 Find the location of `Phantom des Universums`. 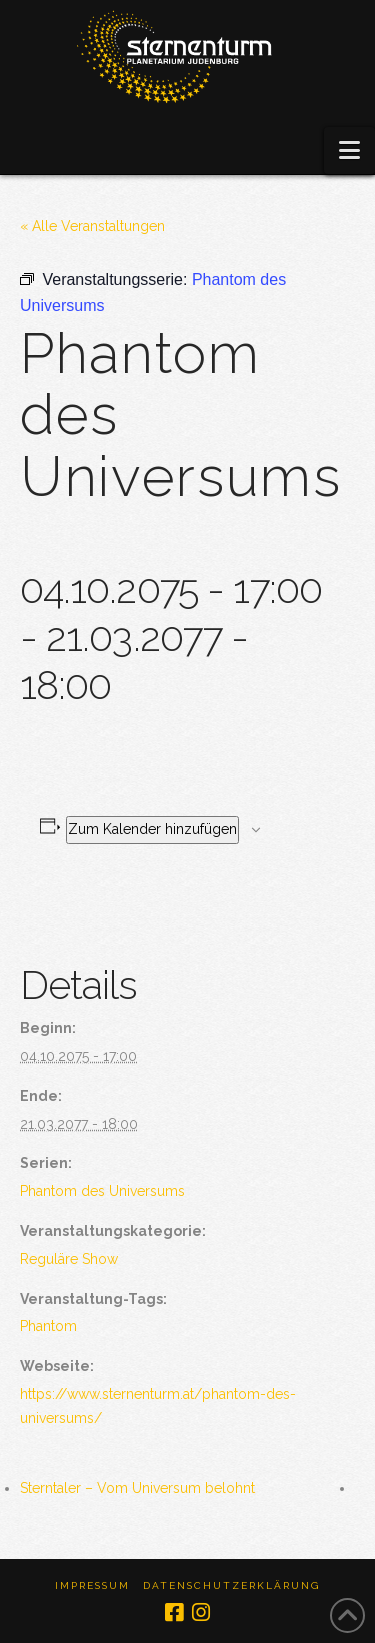

Phantom des Universums is located at coordinates (102, 1191).